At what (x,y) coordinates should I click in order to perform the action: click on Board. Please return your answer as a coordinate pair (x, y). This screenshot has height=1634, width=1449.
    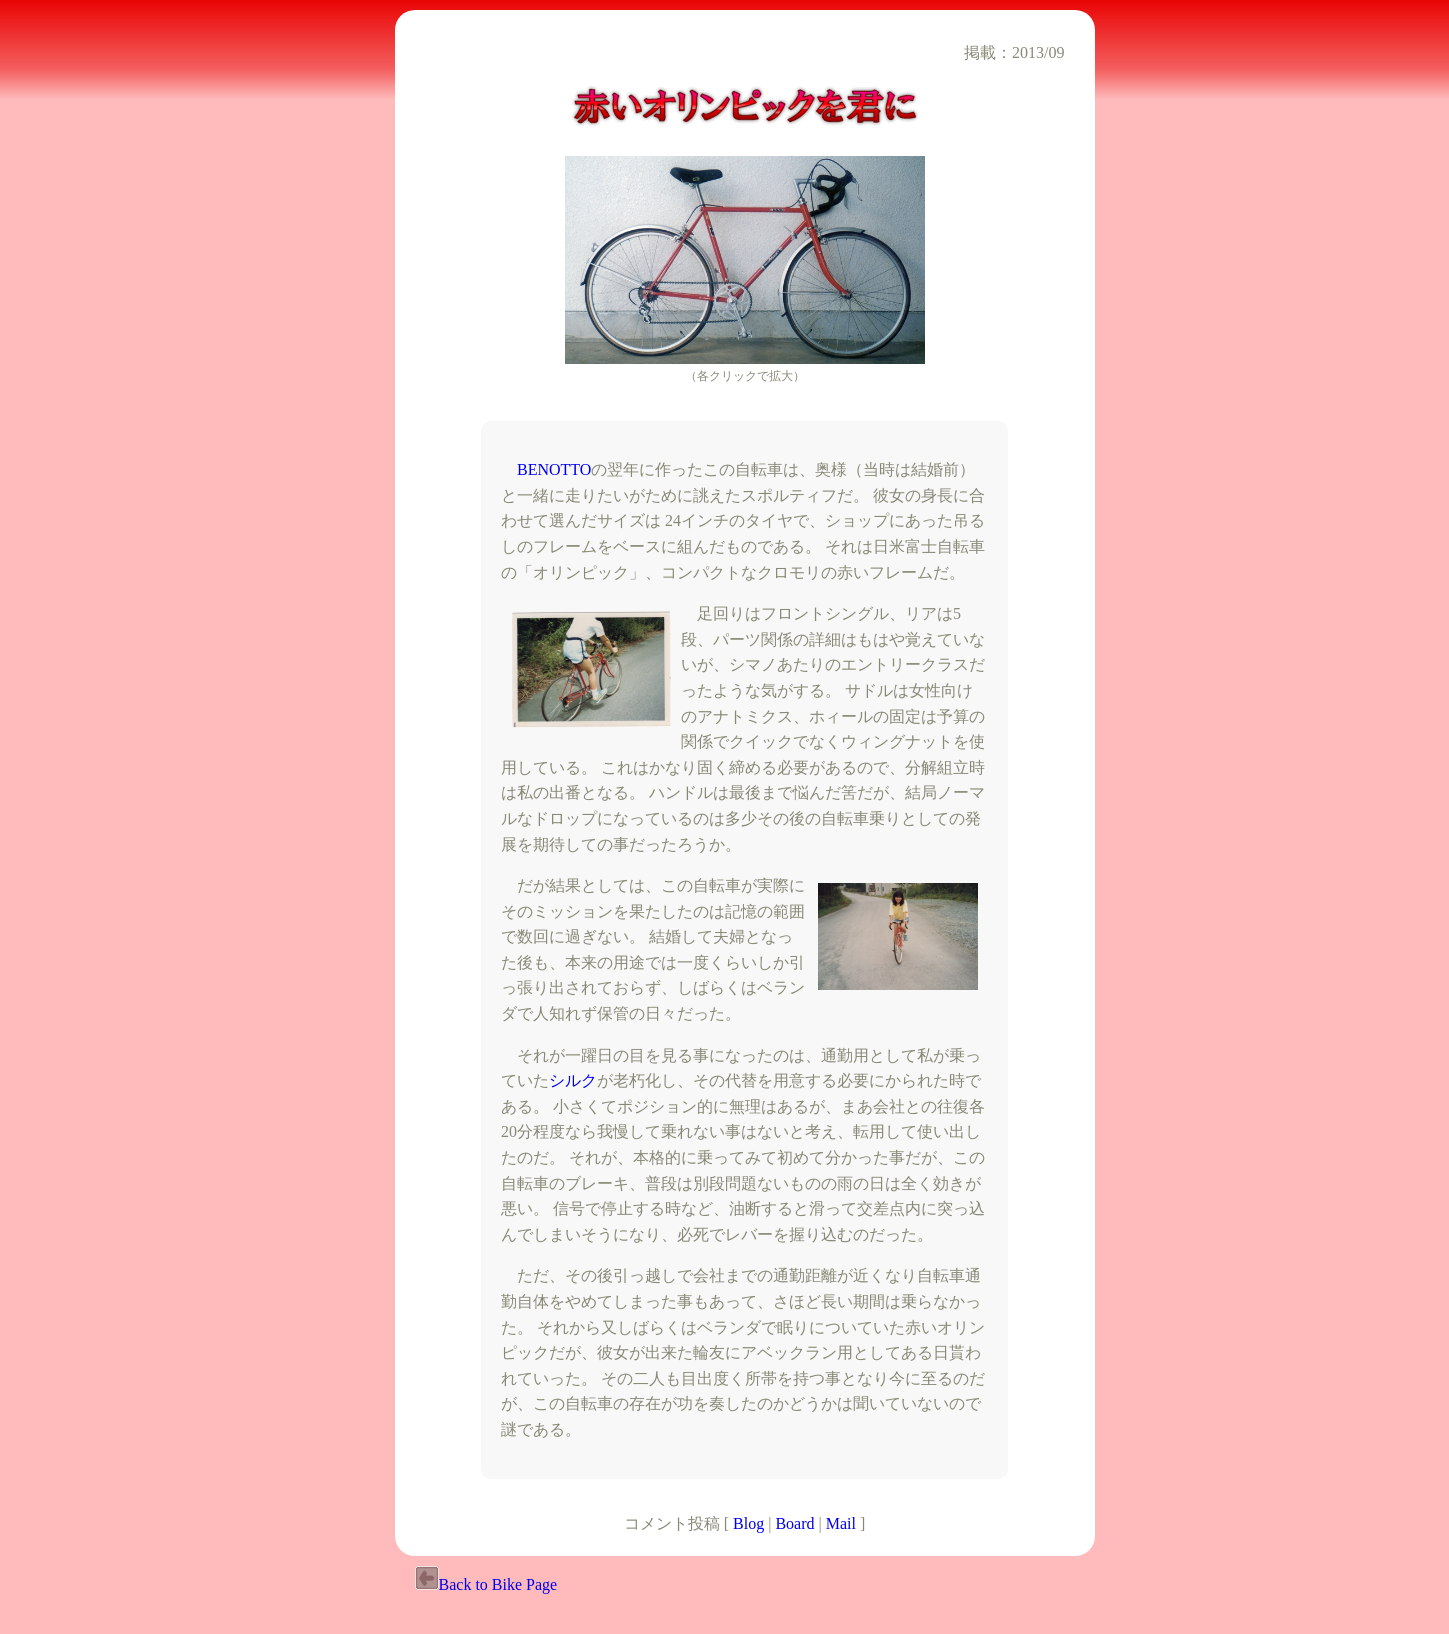
    Looking at the image, I should click on (794, 1523).